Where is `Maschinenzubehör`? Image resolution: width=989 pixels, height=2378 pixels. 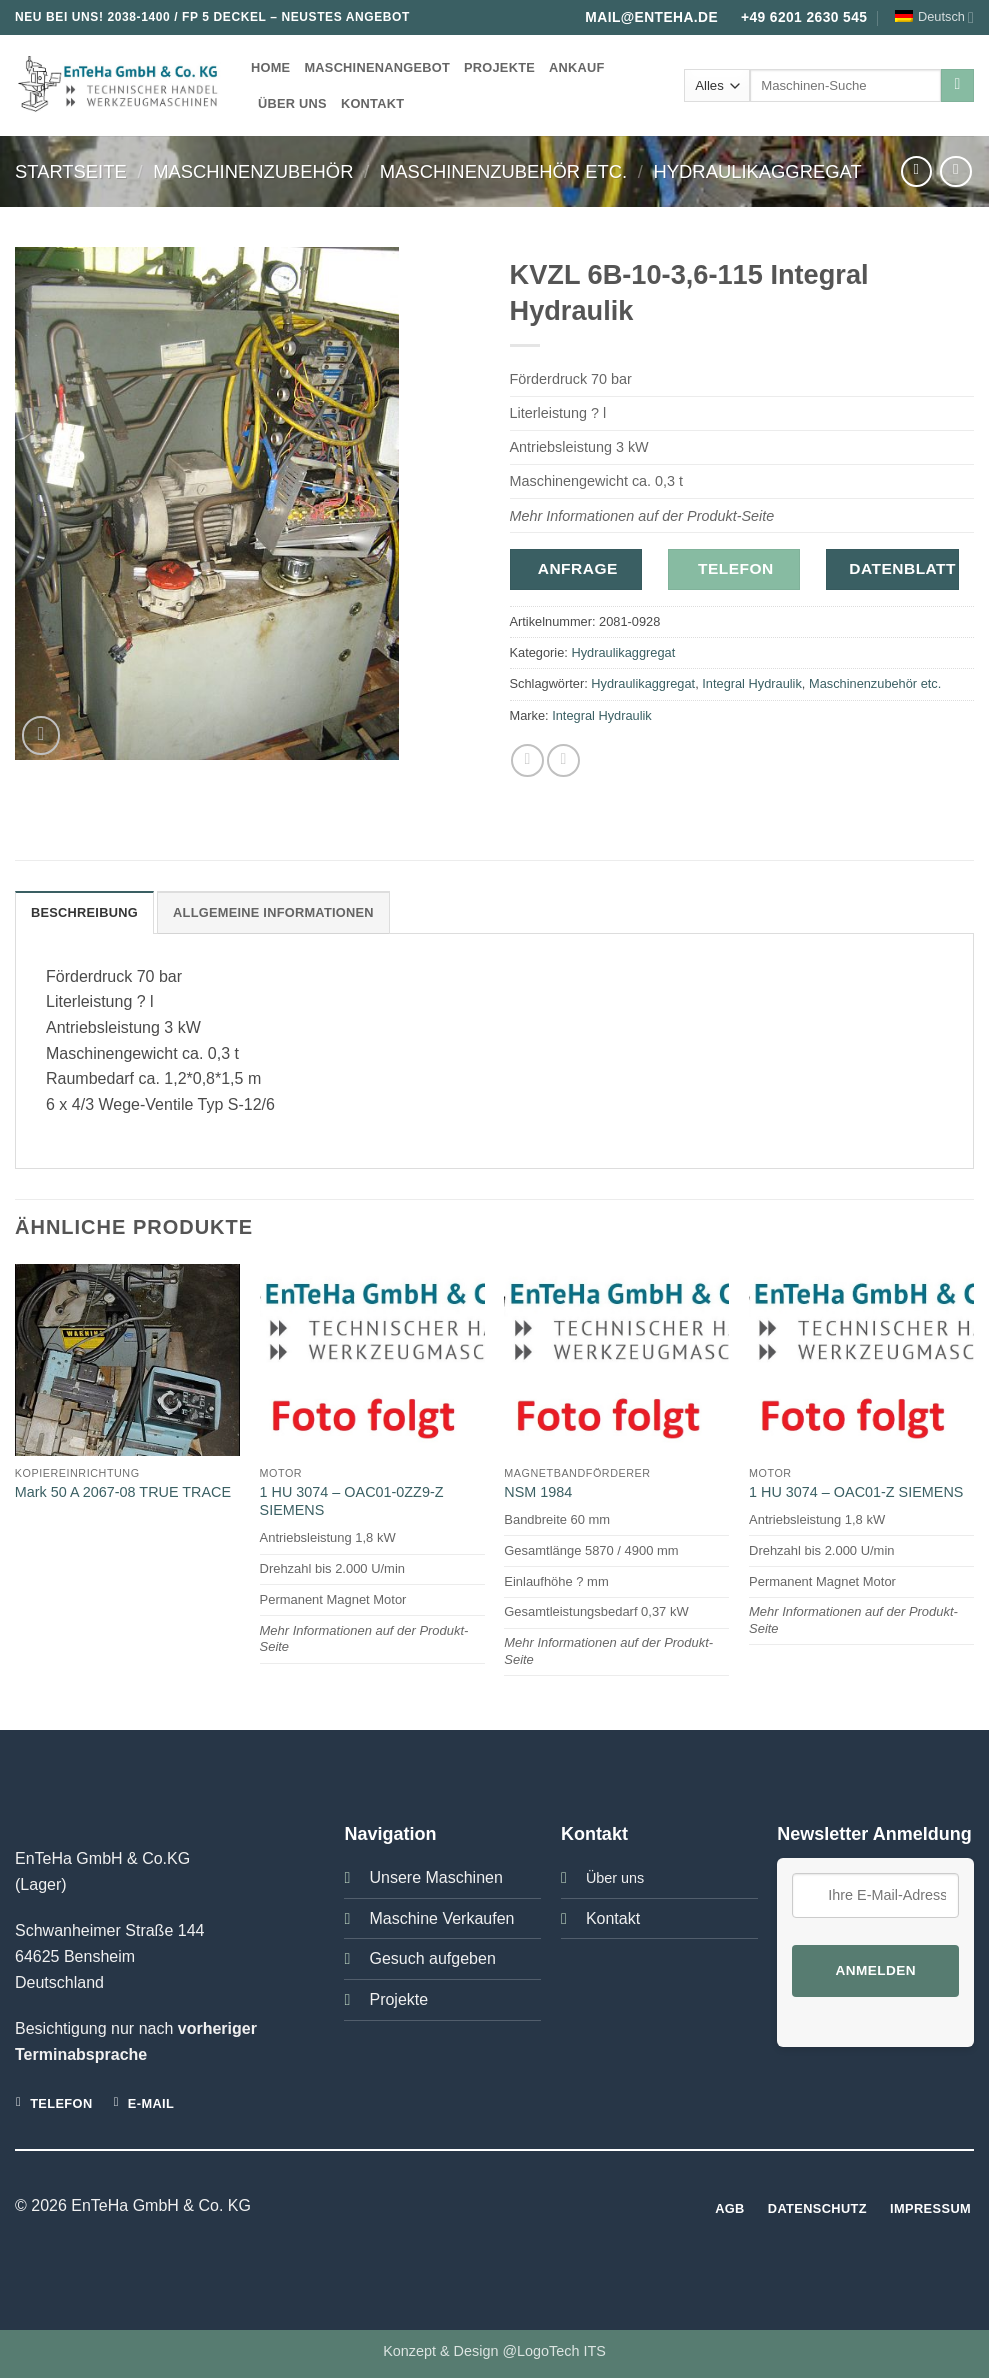 Maschinenzubehör is located at coordinates (253, 171).